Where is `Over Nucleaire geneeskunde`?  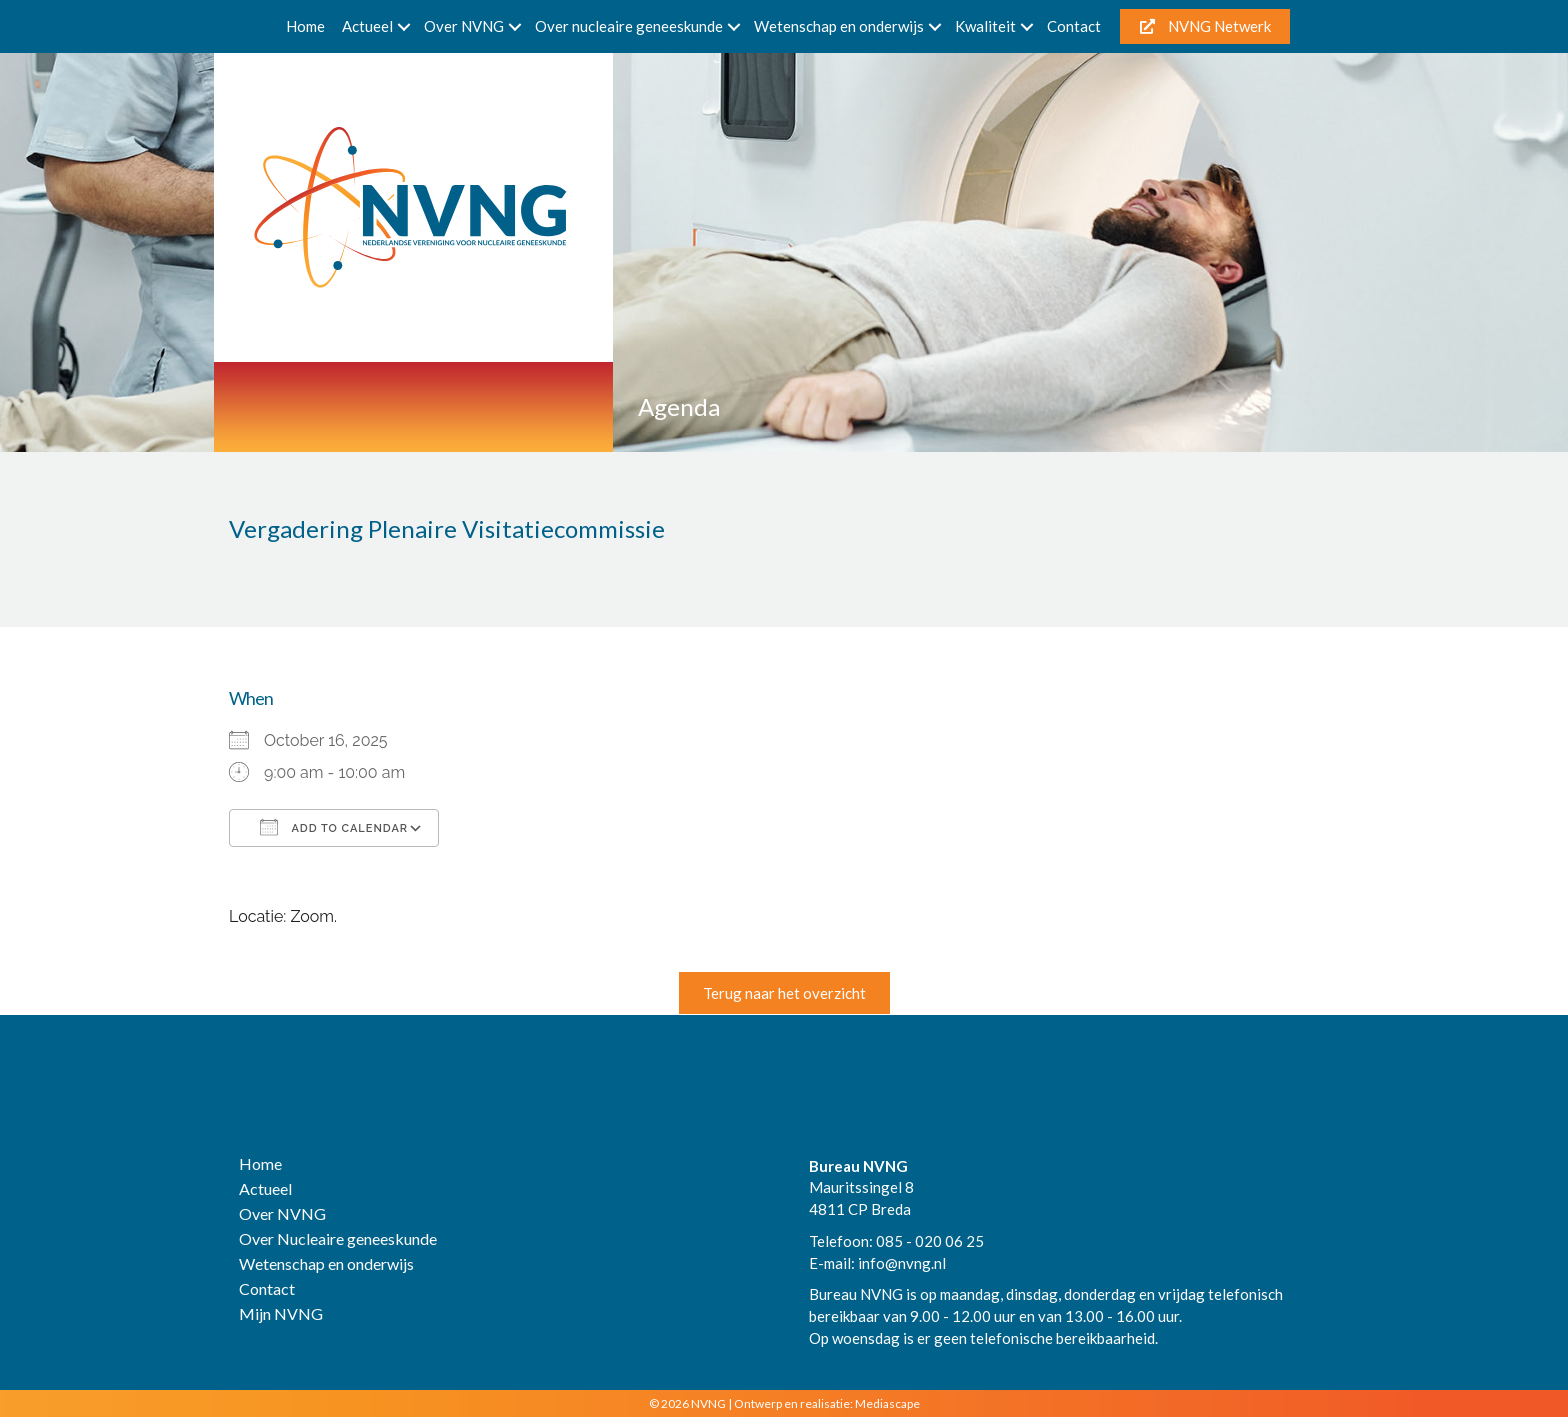
Over Nucleaire geneeskunde is located at coordinates (338, 1239).